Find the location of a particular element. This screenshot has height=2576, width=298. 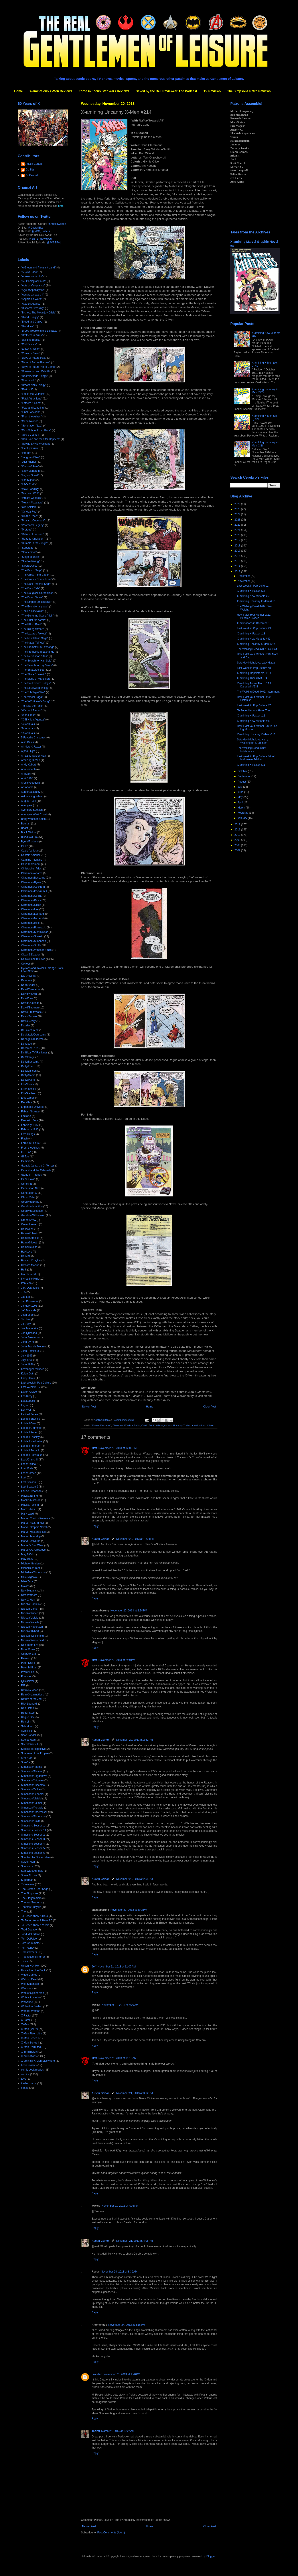

X-Men Series I is located at coordinates (30, 2038).